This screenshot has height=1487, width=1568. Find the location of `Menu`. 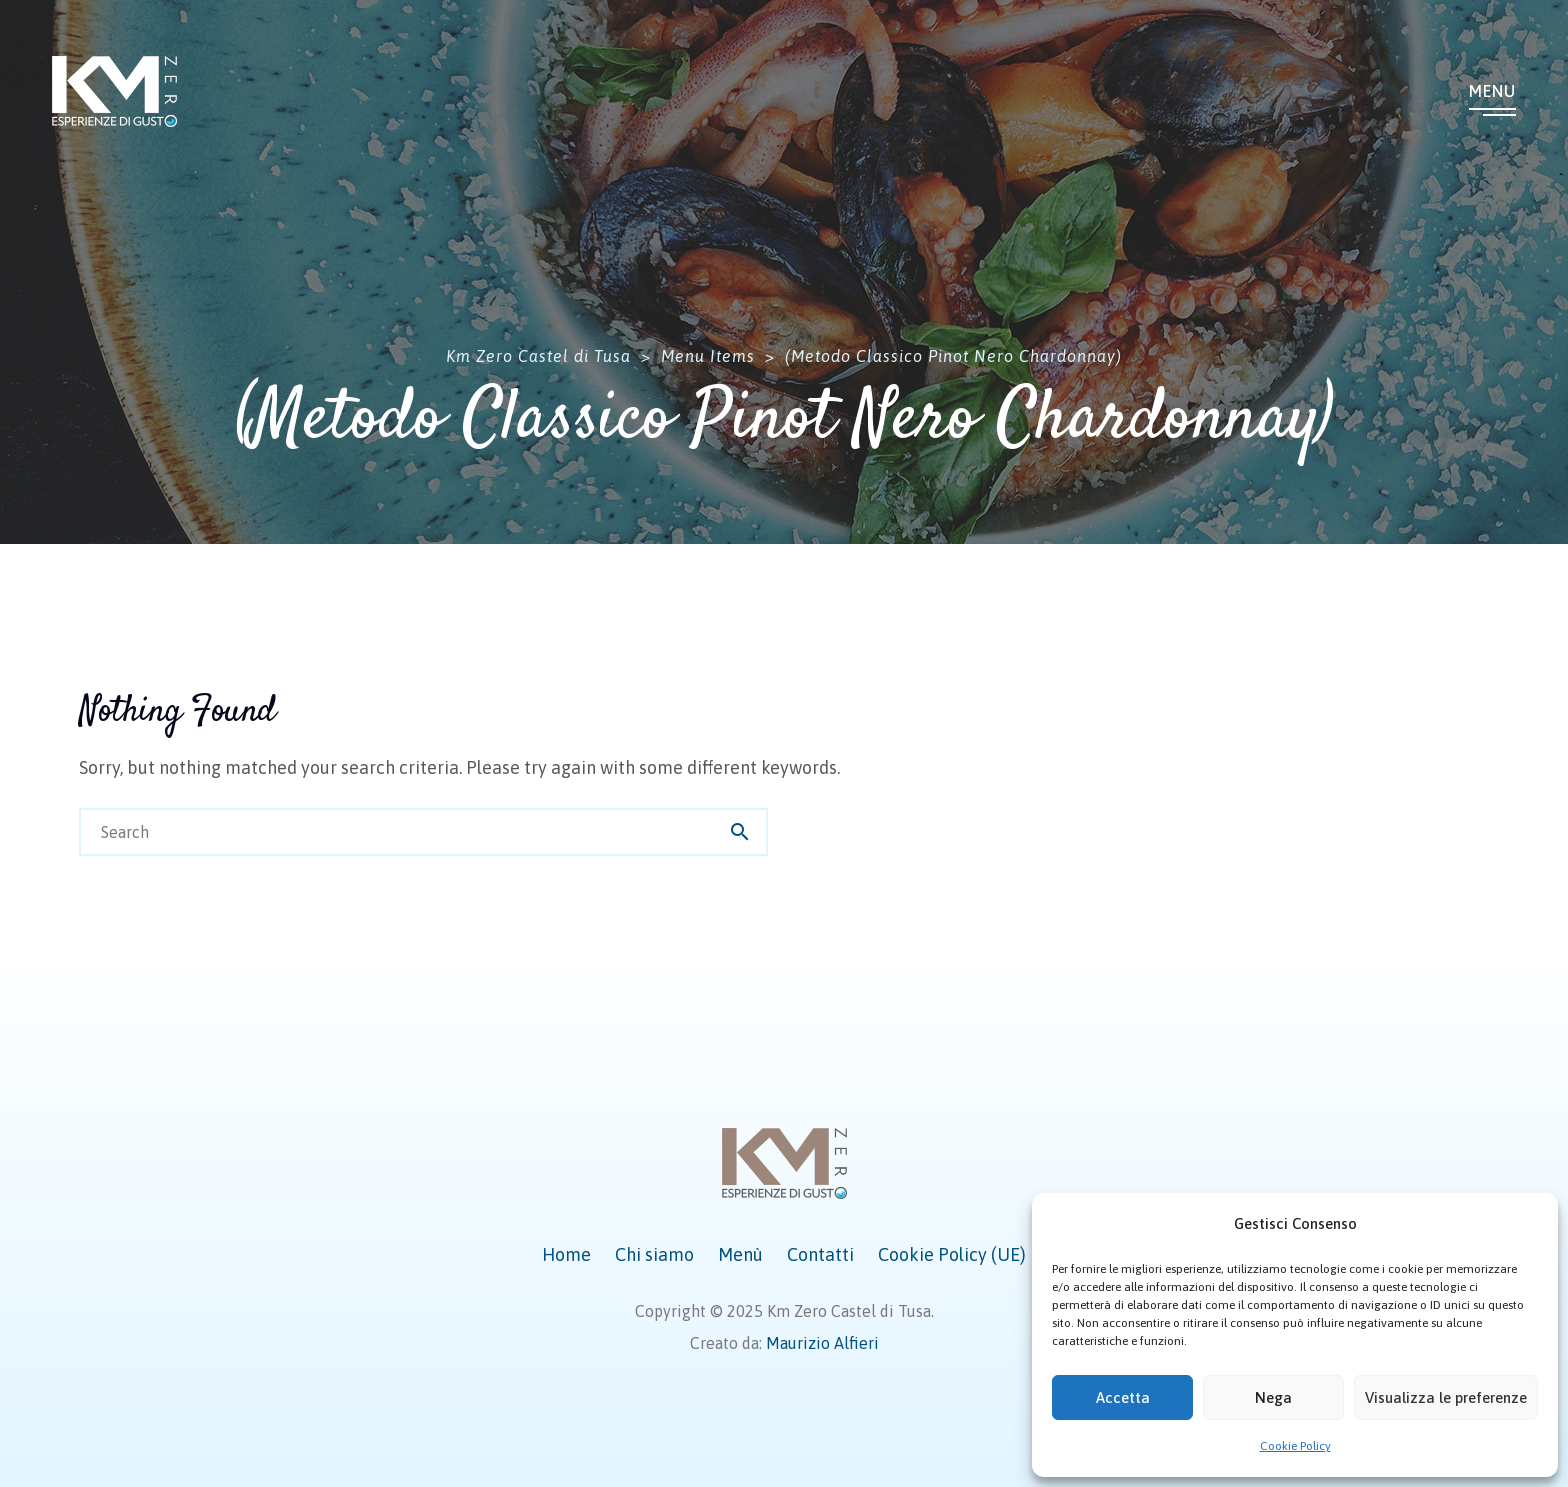

Menu is located at coordinates (1492, 91).